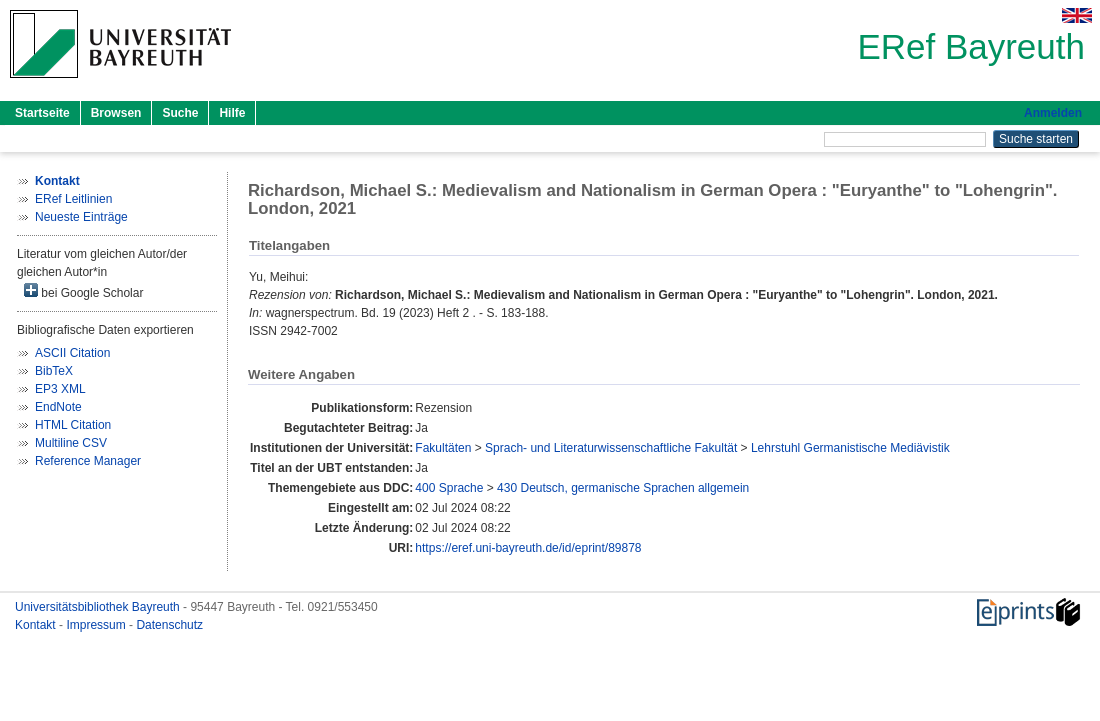 This screenshot has width=1100, height=721. I want to click on ASCII Citation, so click(72, 353).